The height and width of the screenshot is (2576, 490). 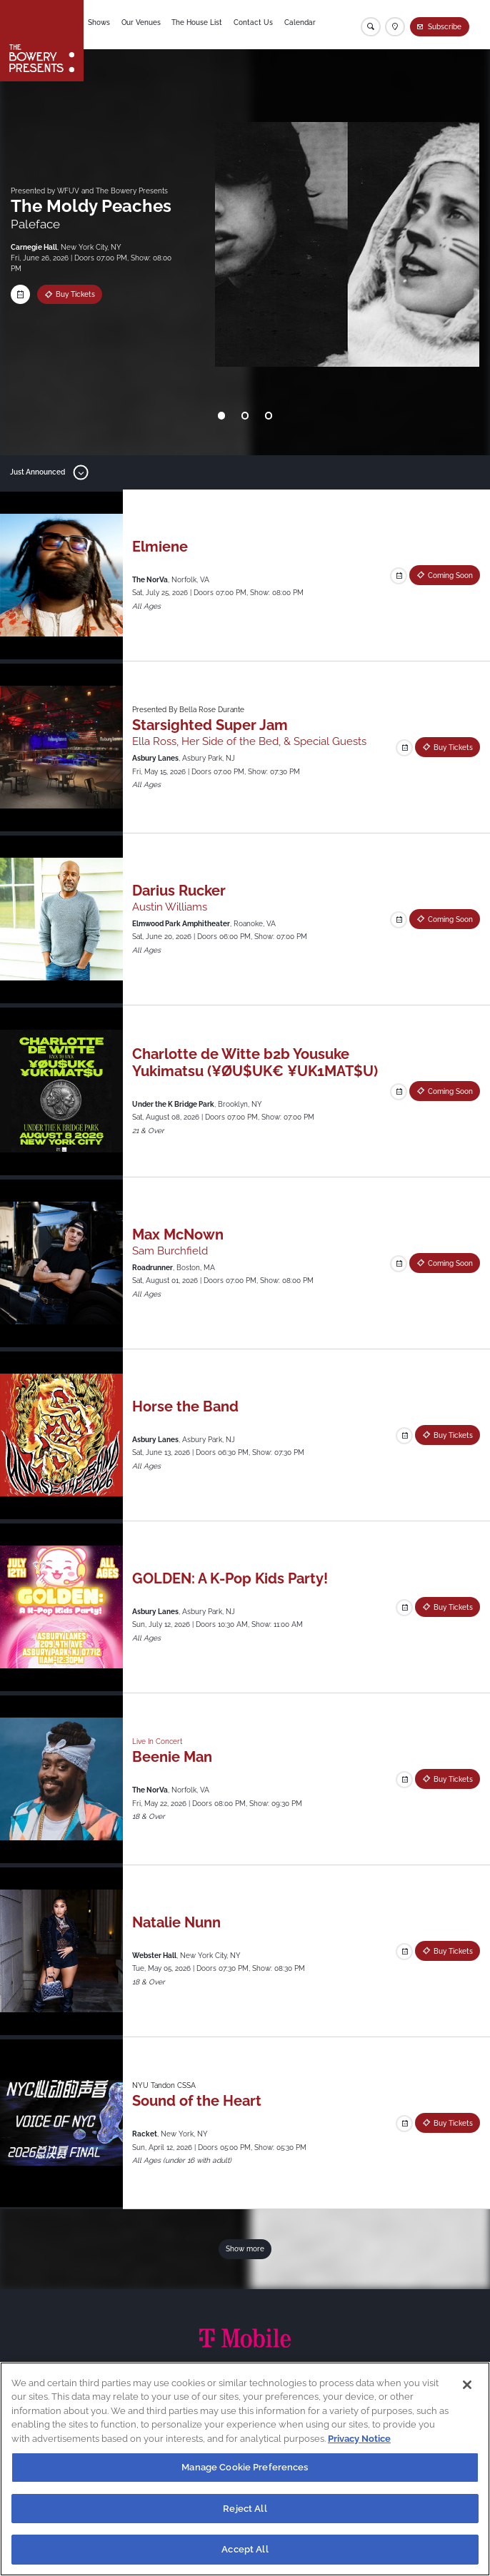 What do you see at coordinates (157, 1741) in the screenshot?
I see `Live In Concert` at bounding box center [157, 1741].